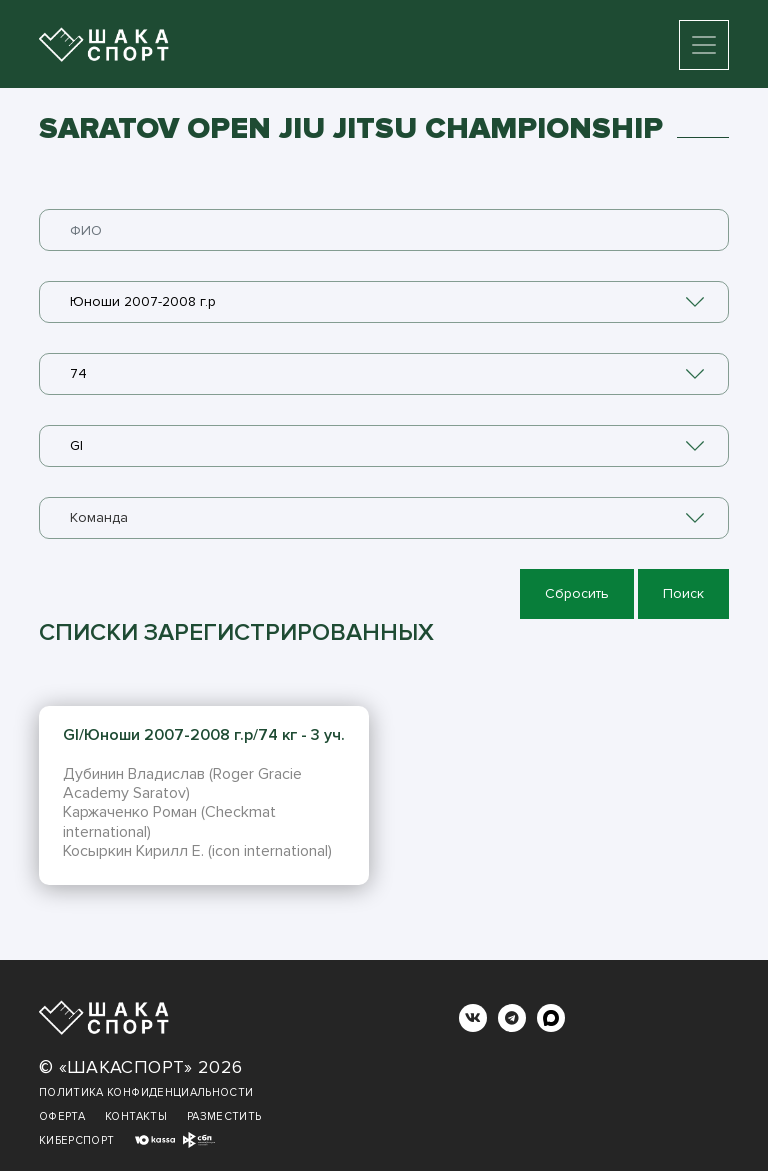 This screenshot has height=1171, width=768. What do you see at coordinates (146, 1092) in the screenshot?
I see `Политика конфиденциальности` at bounding box center [146, 1092].